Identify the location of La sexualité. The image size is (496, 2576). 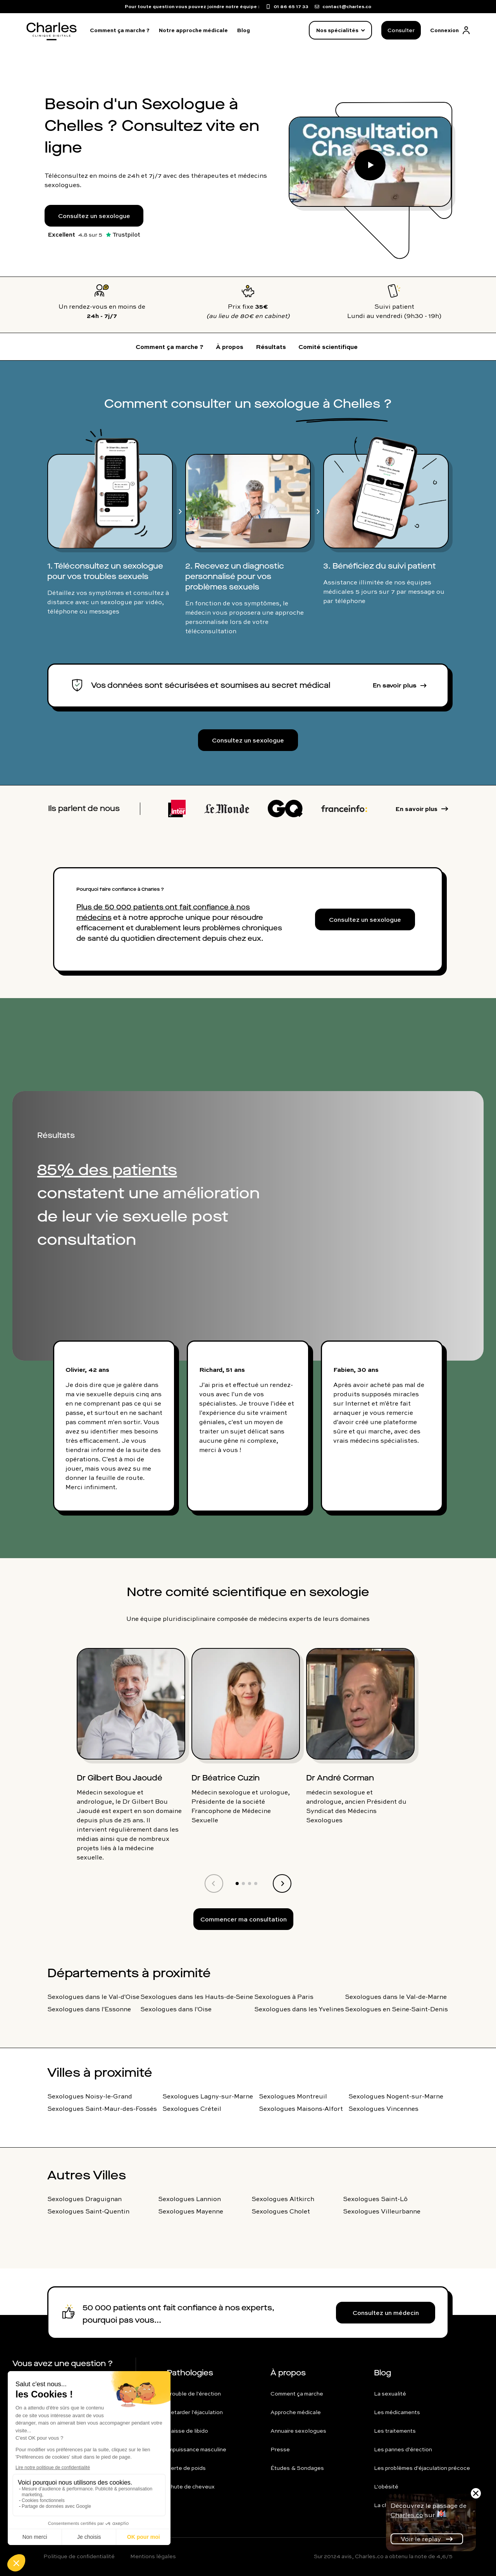
(390, 2393).